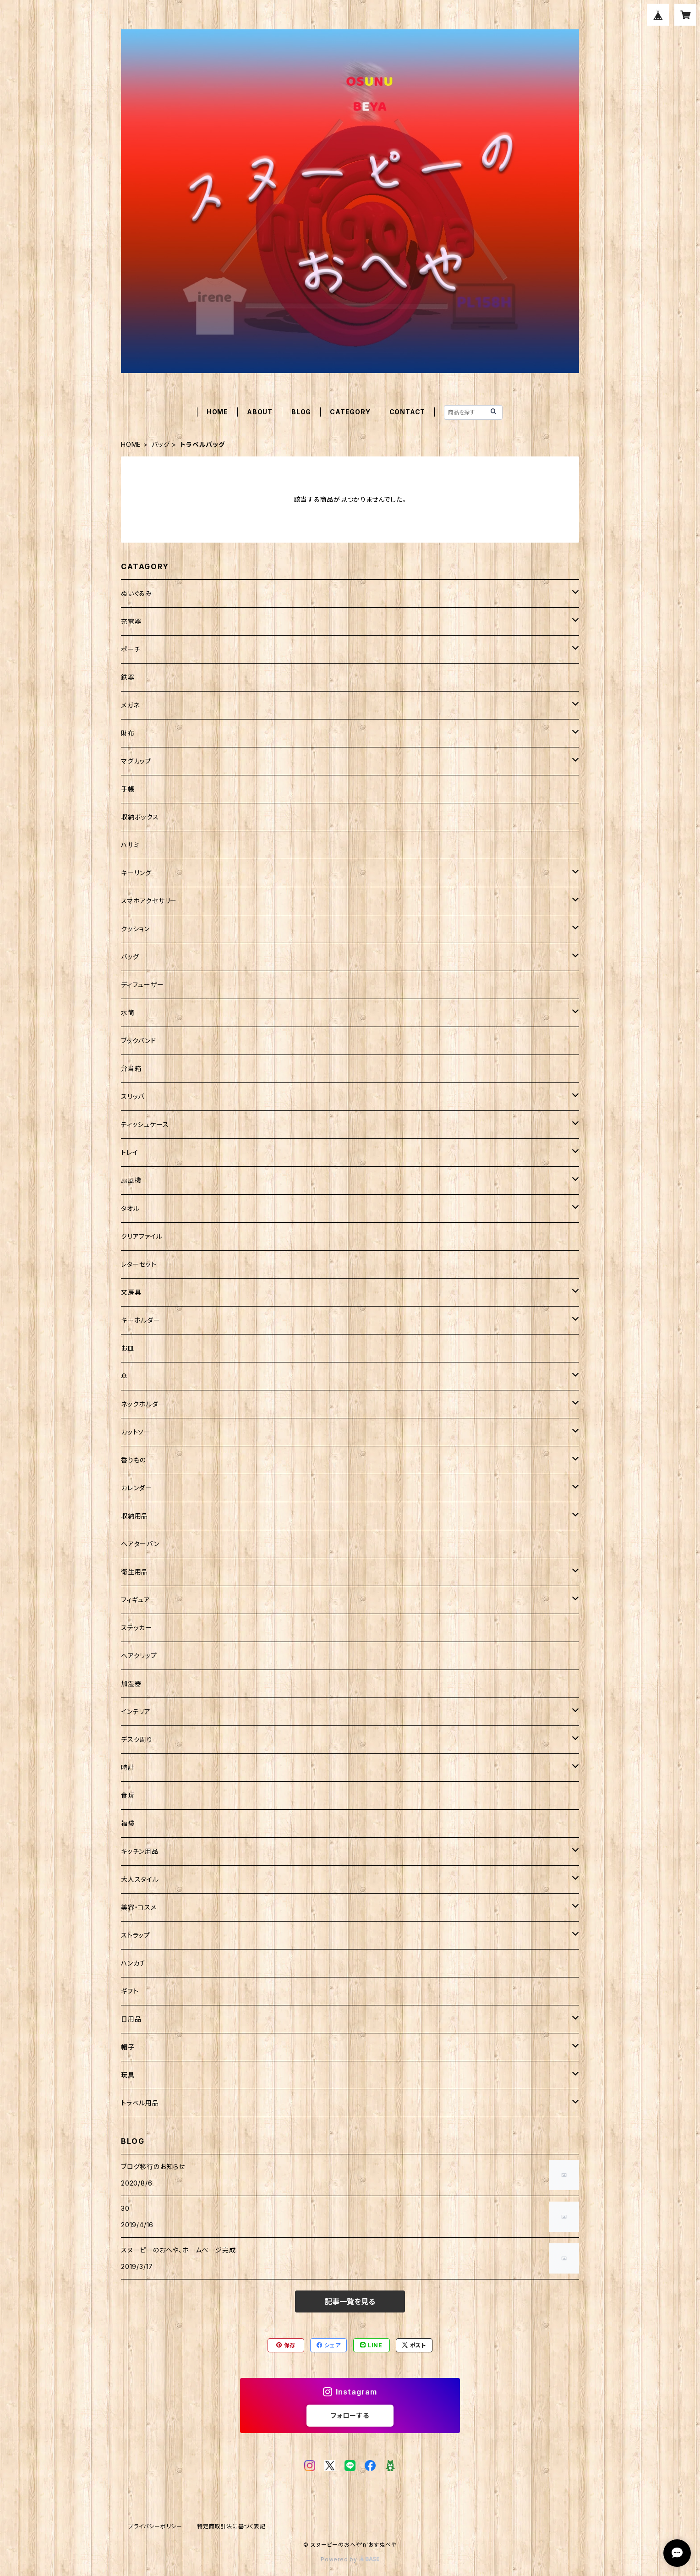  I want to click on ブックバンド, so click(138, 1040).